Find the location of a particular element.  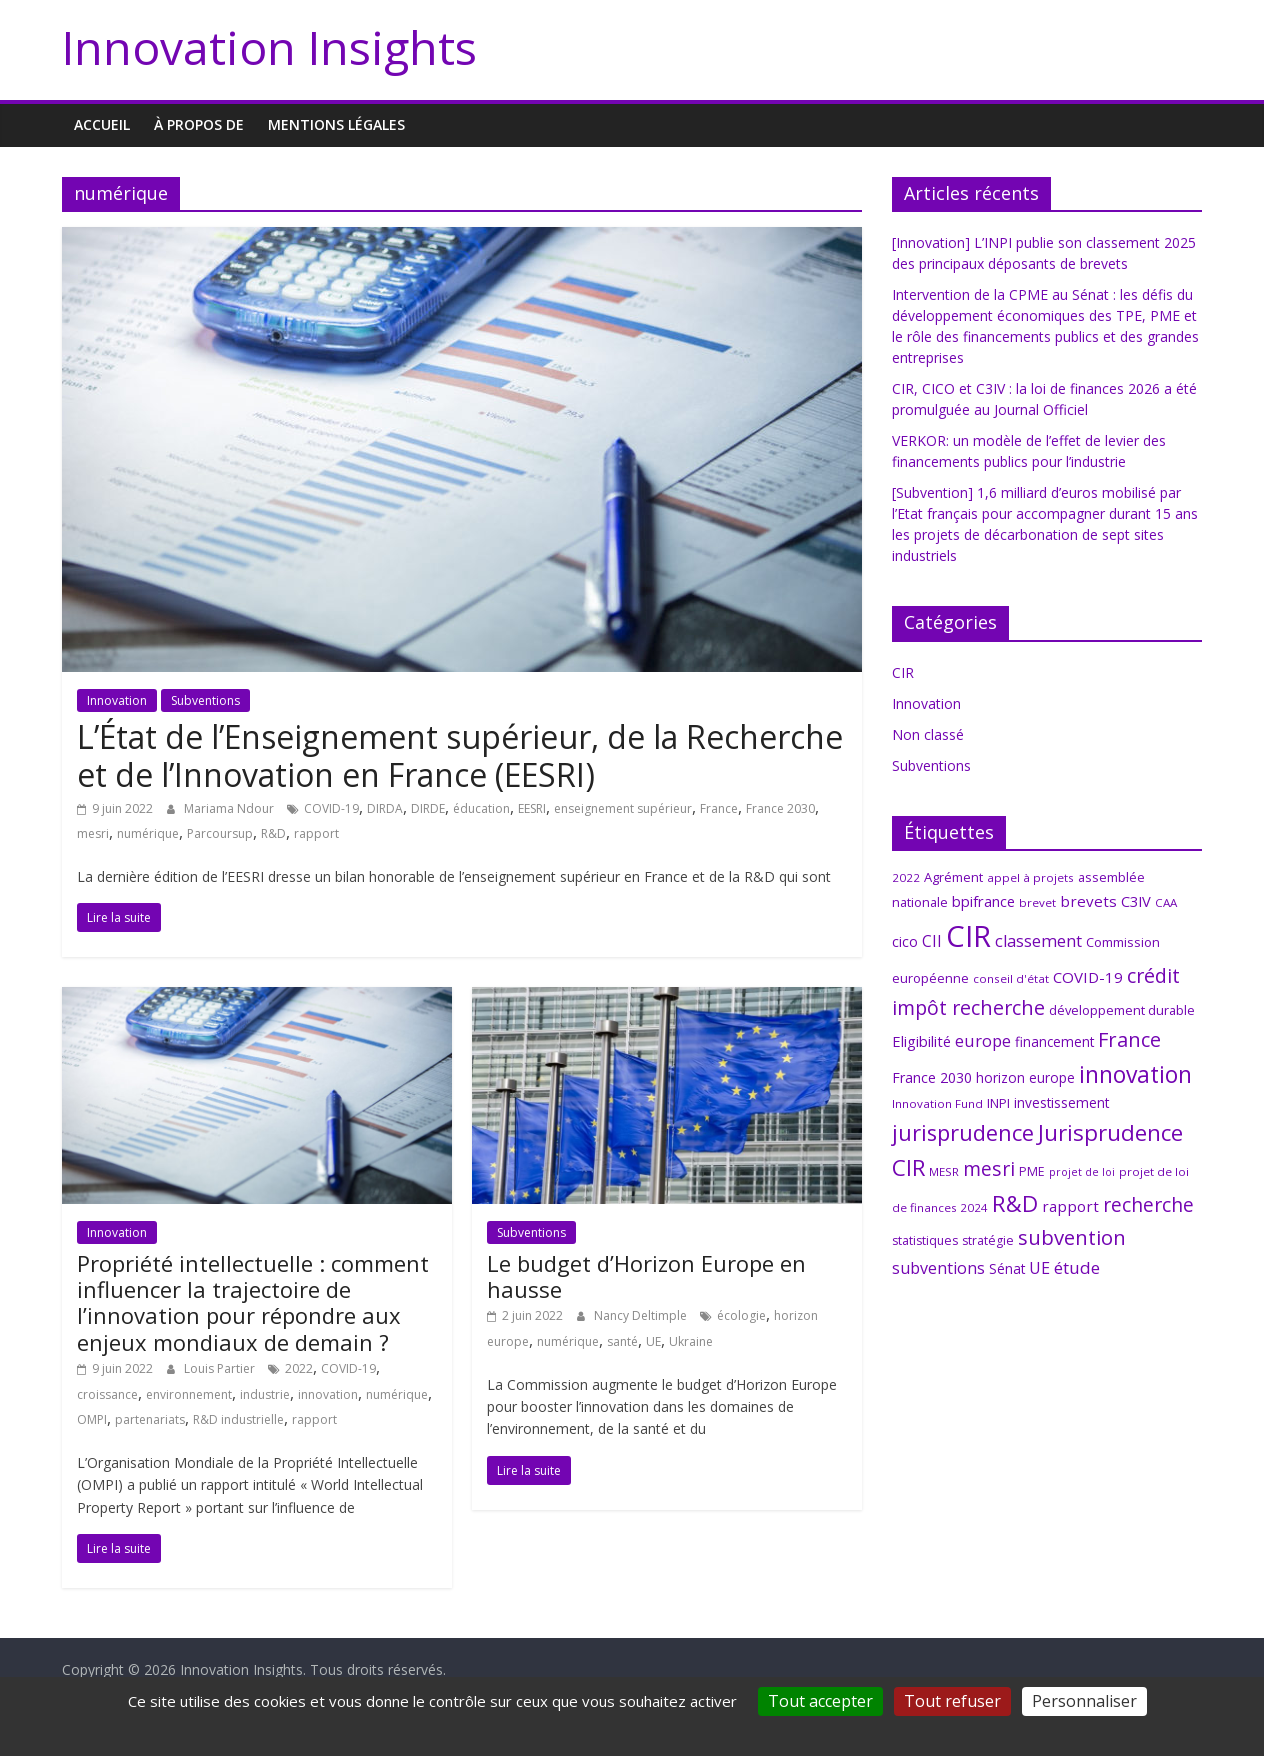

projet de loi [projet de loi (5 éléments)] is located at coordinates (1082, 1172).